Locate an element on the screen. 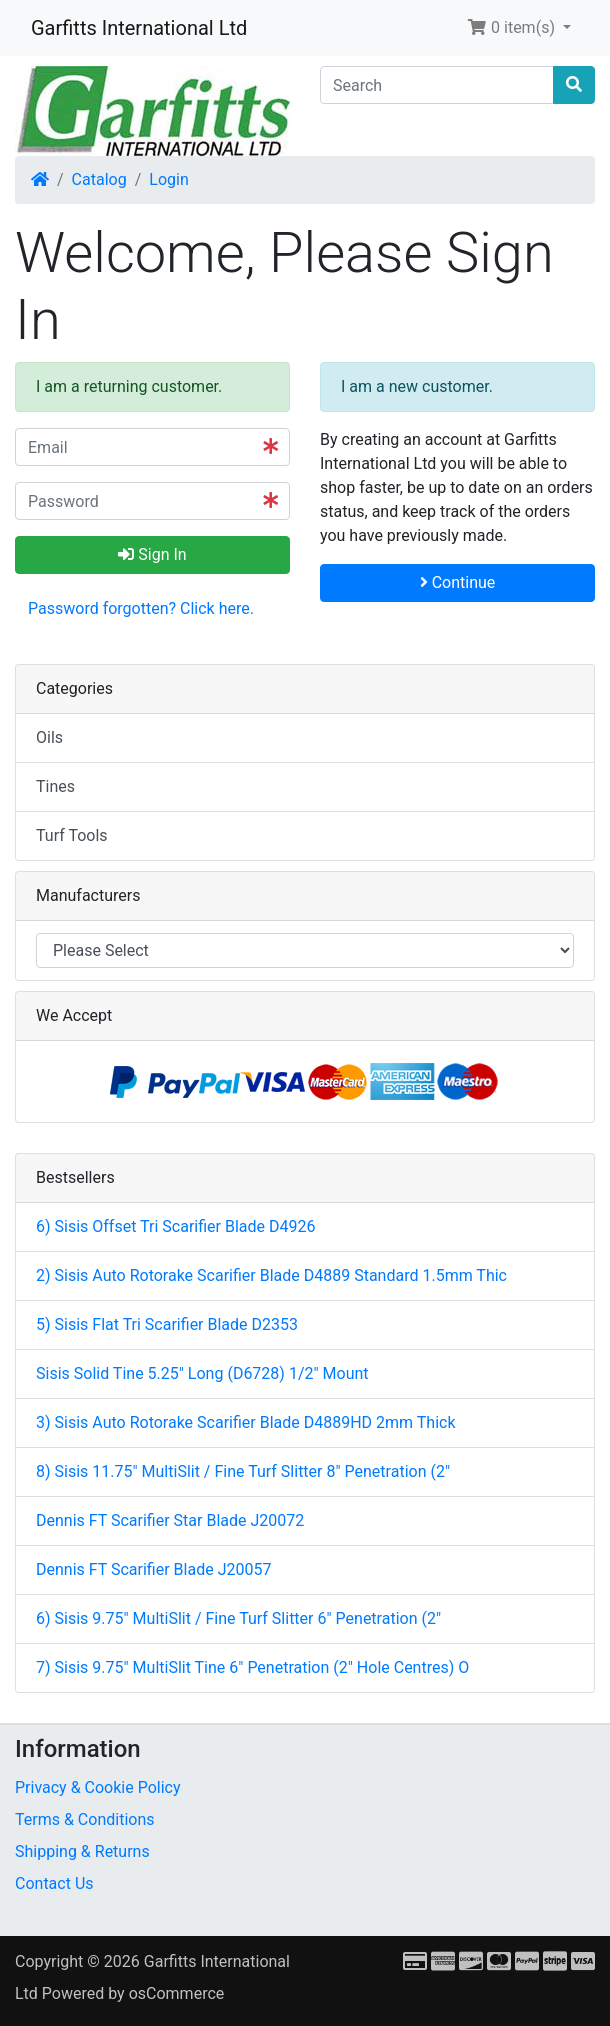 The image size is (610, 2026). Contact Us is located at coordinates (54, 1883).